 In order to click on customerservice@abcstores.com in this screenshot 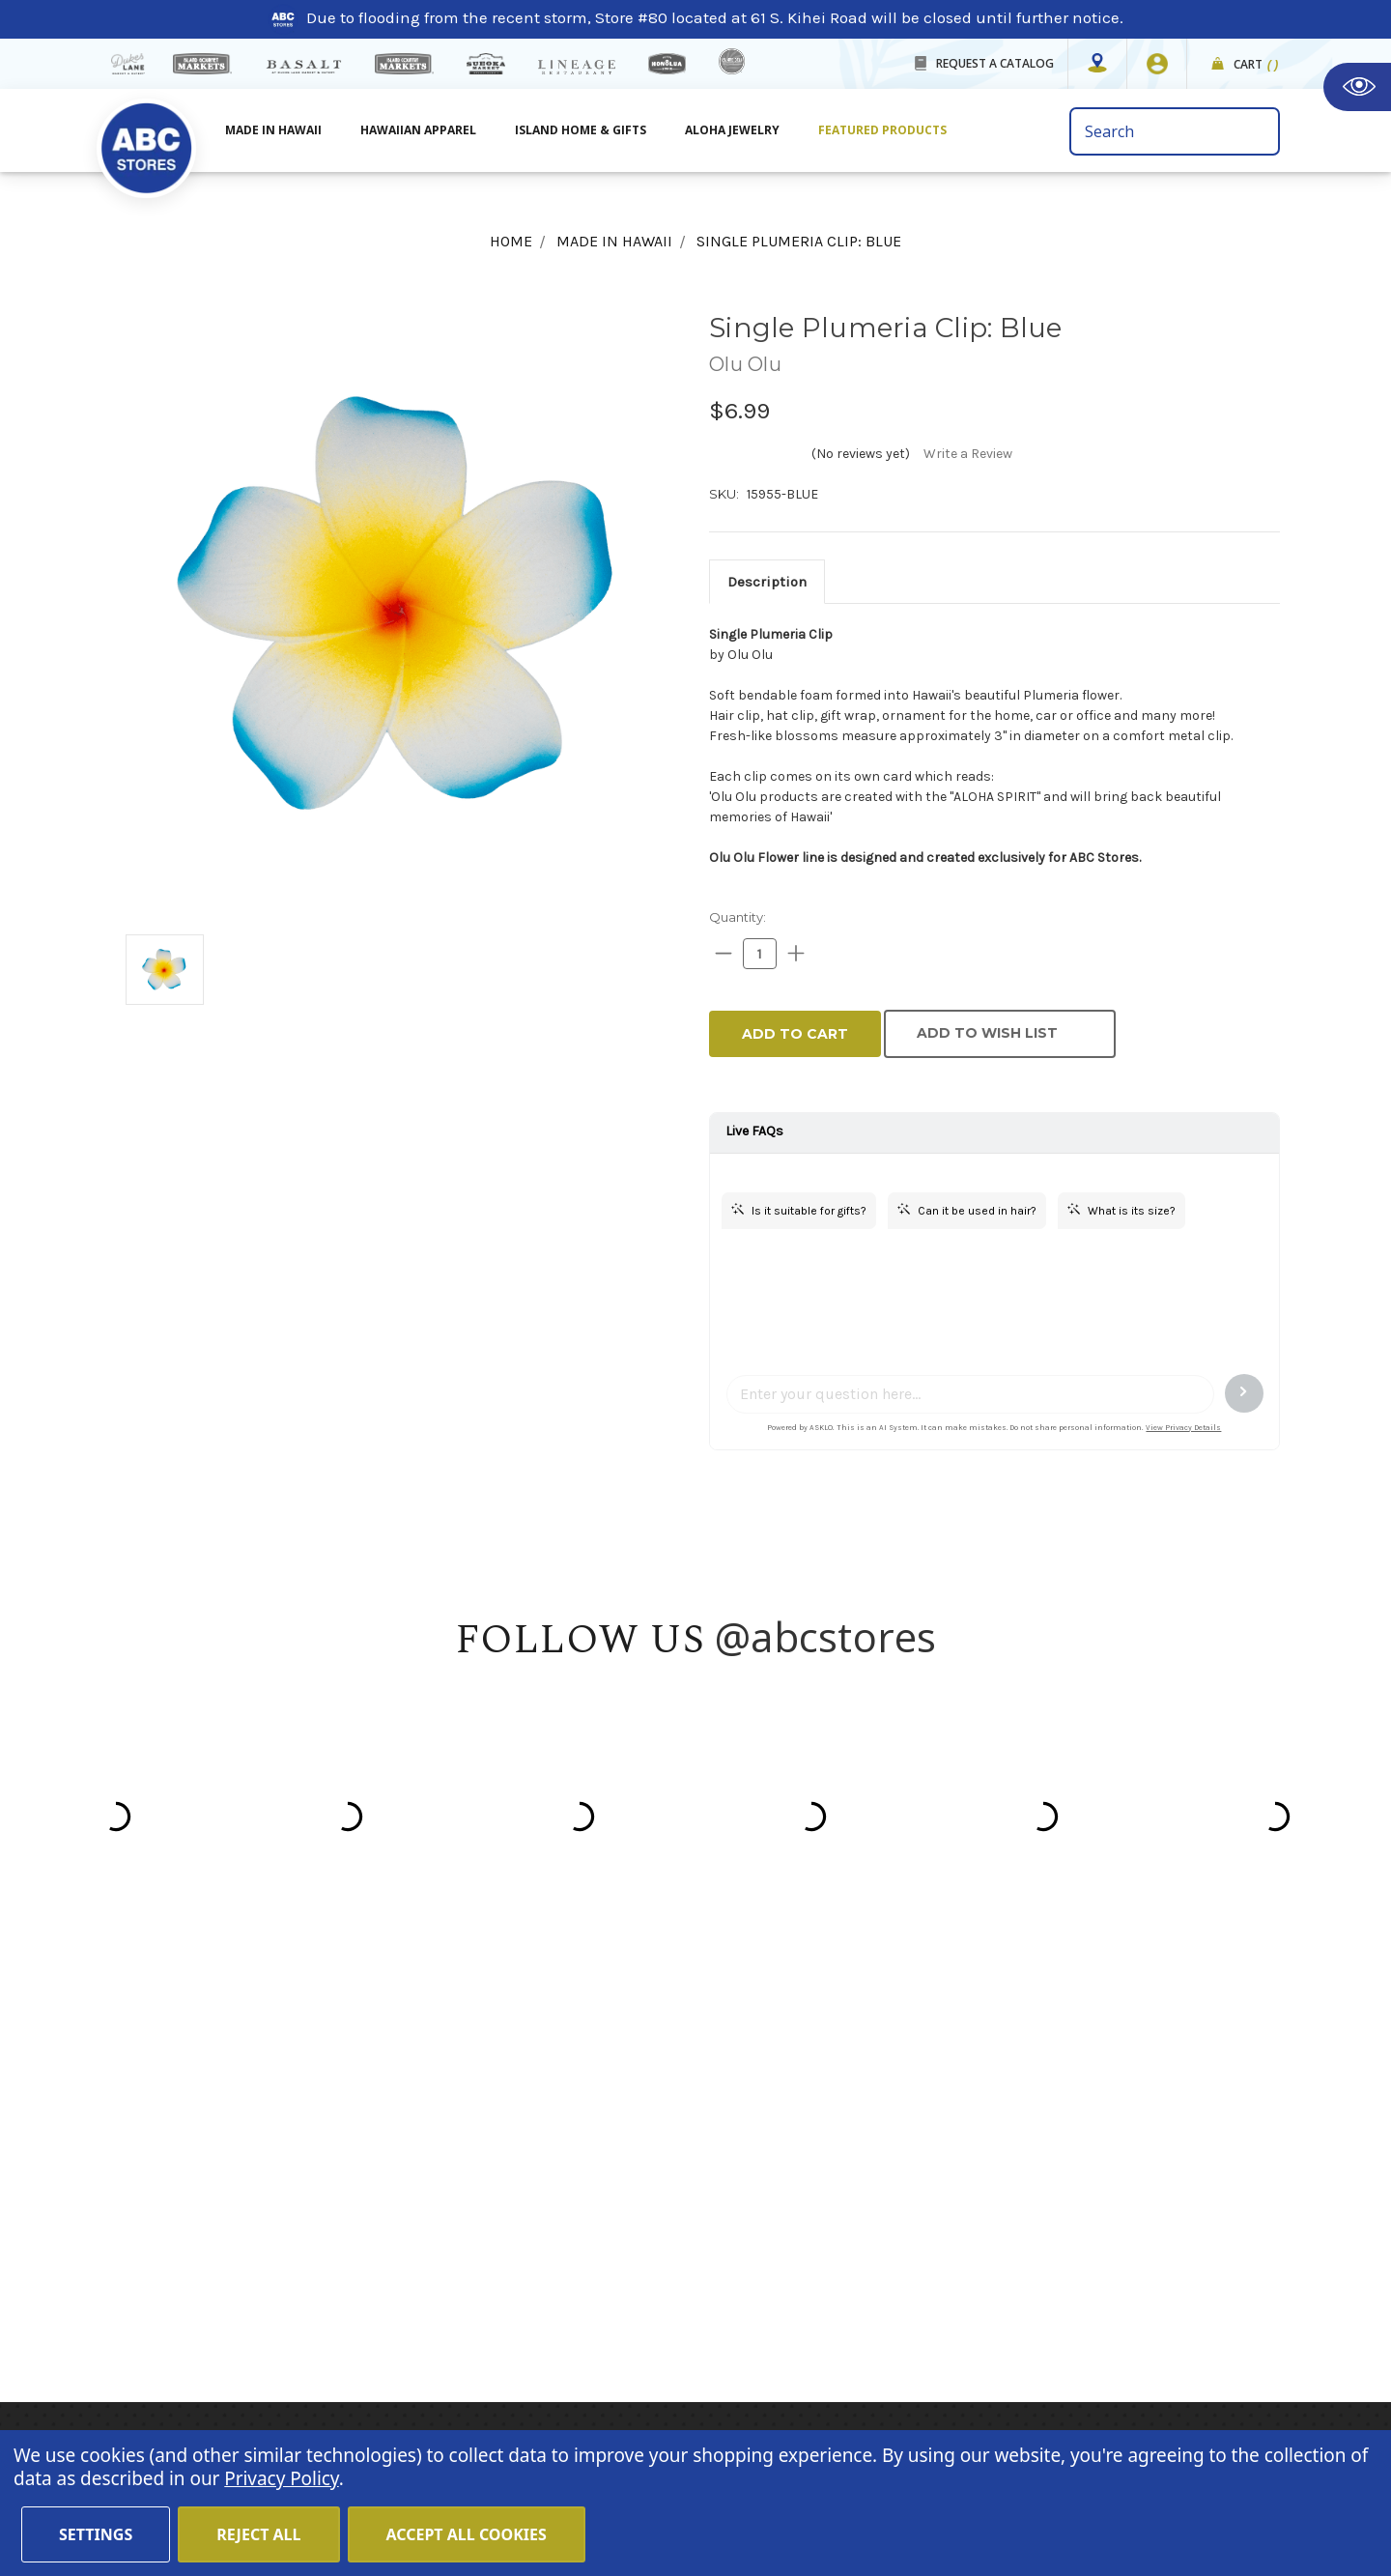, I will do `click(290, 2277)`.